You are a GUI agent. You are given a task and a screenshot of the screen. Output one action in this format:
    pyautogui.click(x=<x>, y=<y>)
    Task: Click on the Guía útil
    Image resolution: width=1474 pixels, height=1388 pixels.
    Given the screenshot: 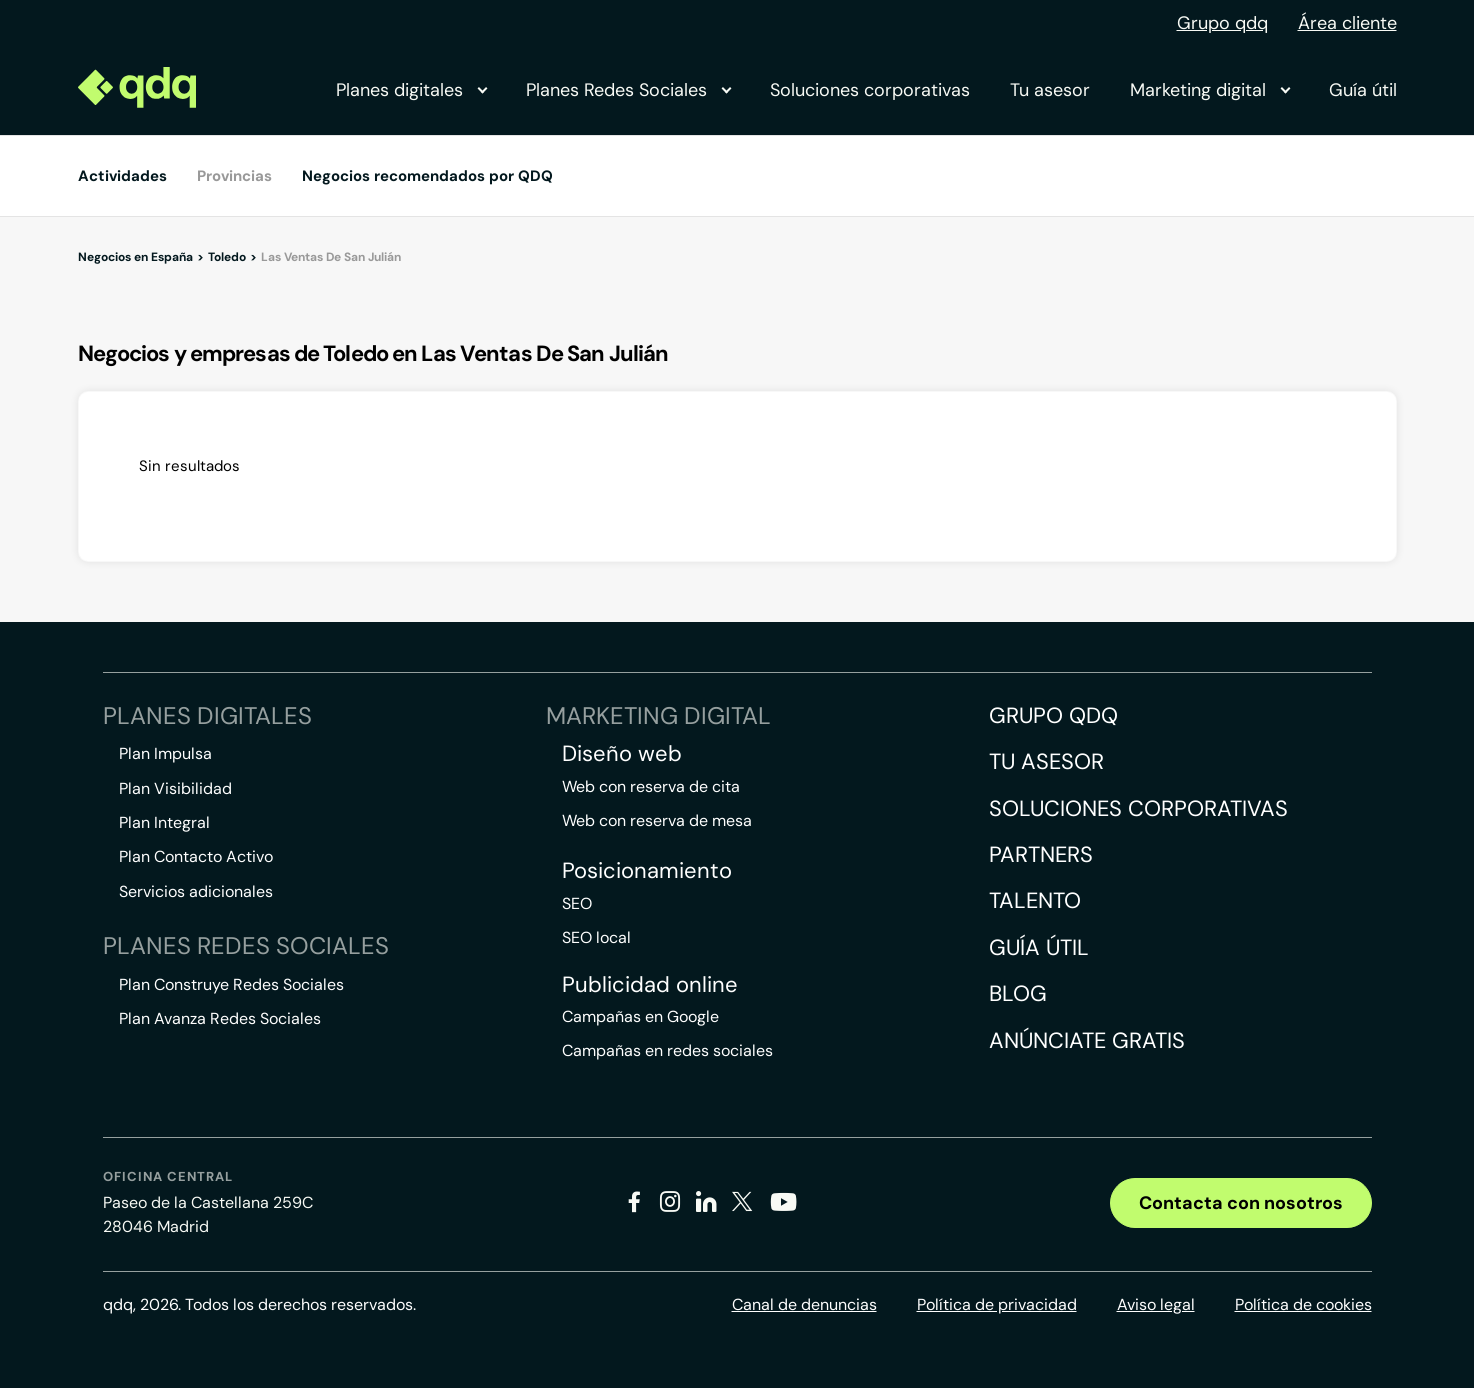 What is the action you would take?
    pyautogui.click(x=1363, y=90)
    